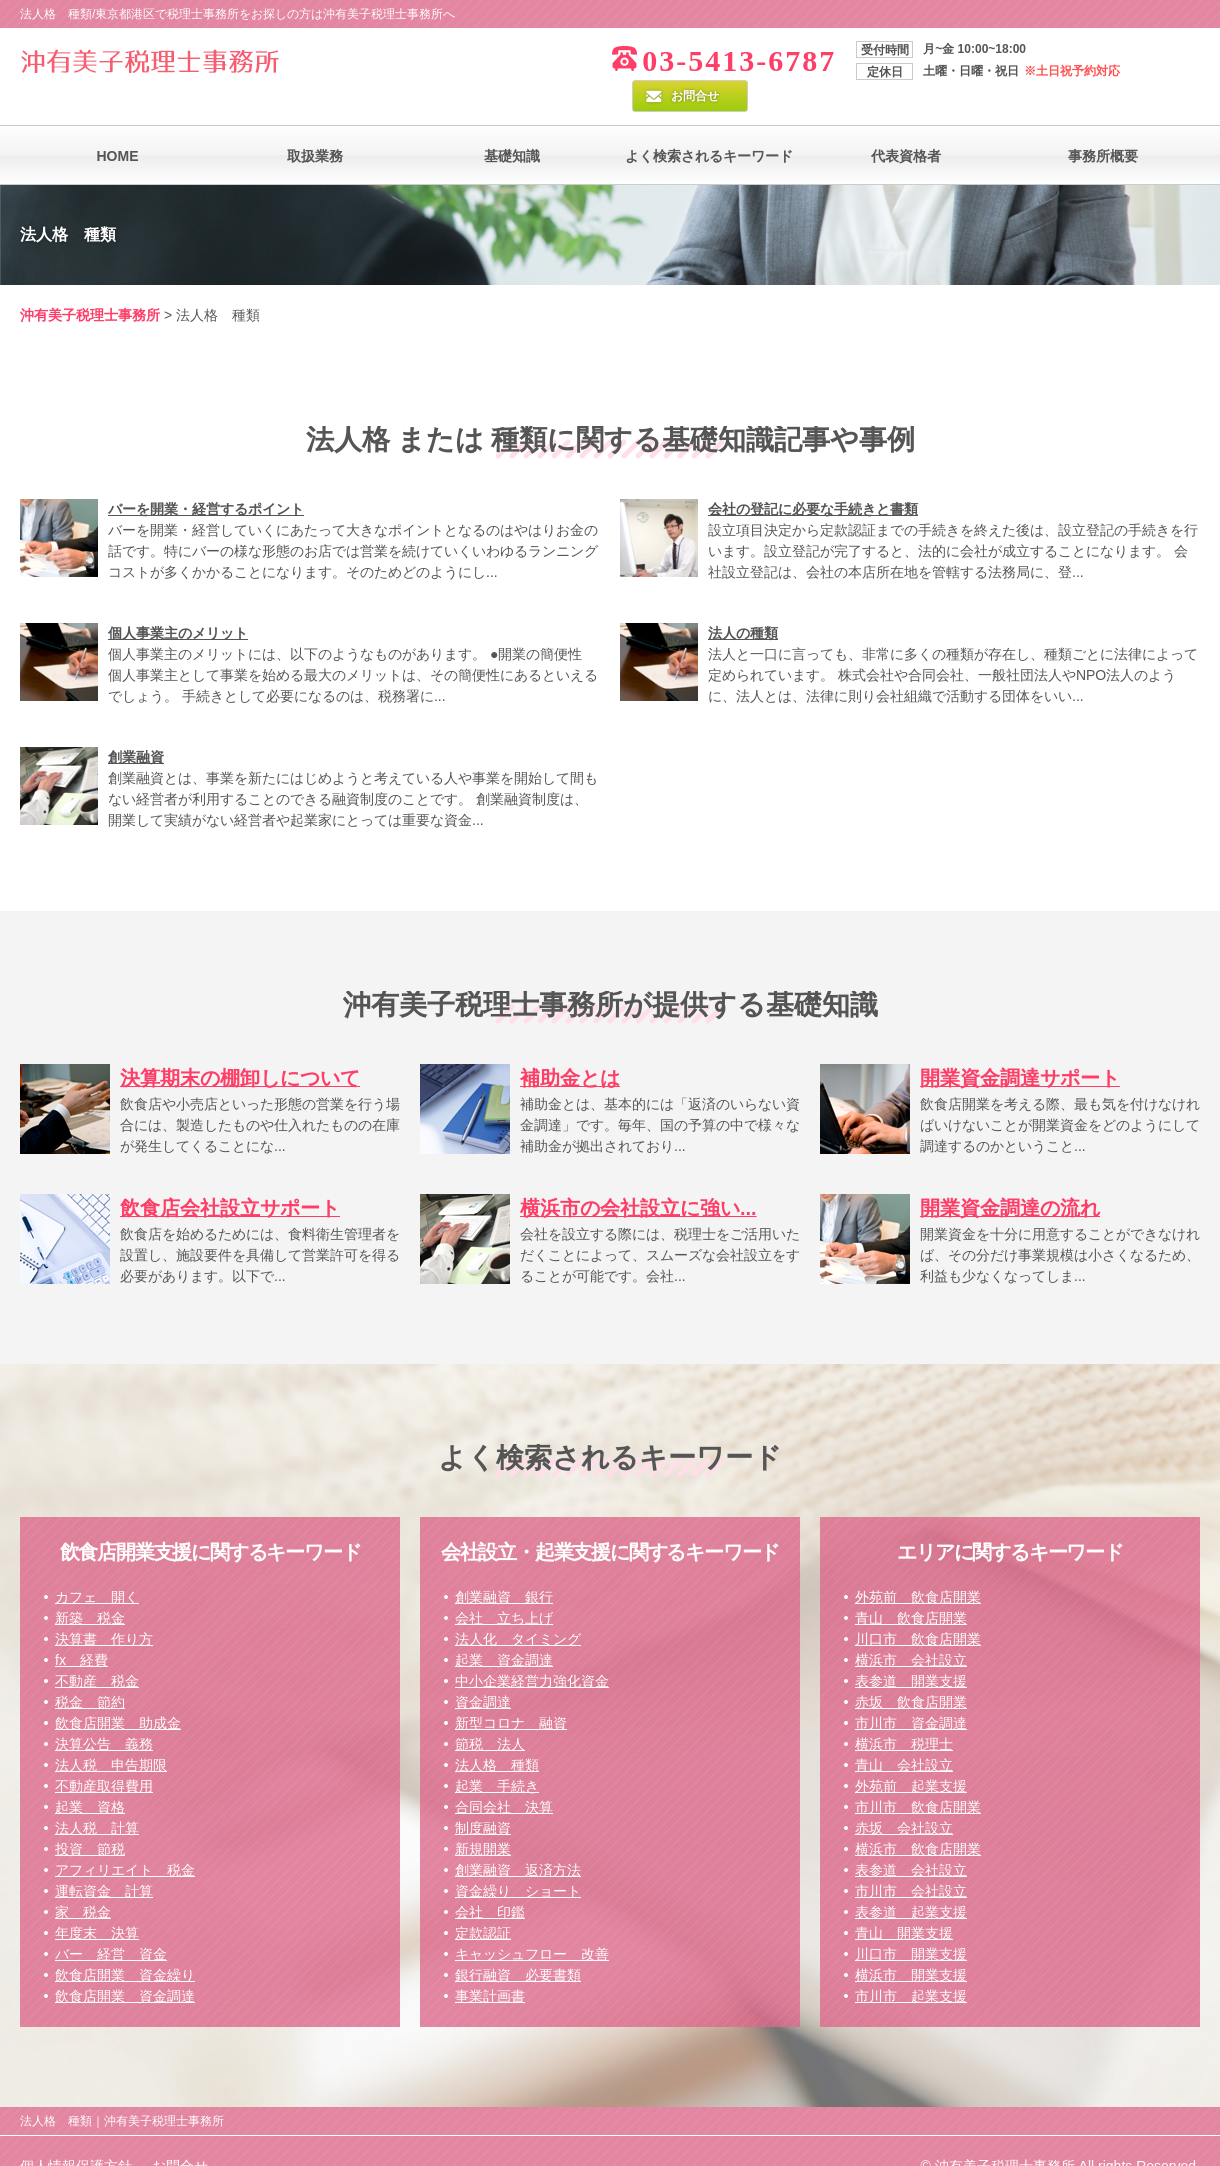 This screenshot has width=1220, height=2166. What do you see at coordinates (136, 726) in the screenshot?
I see `創業融資` at bounding box center [136, 726].